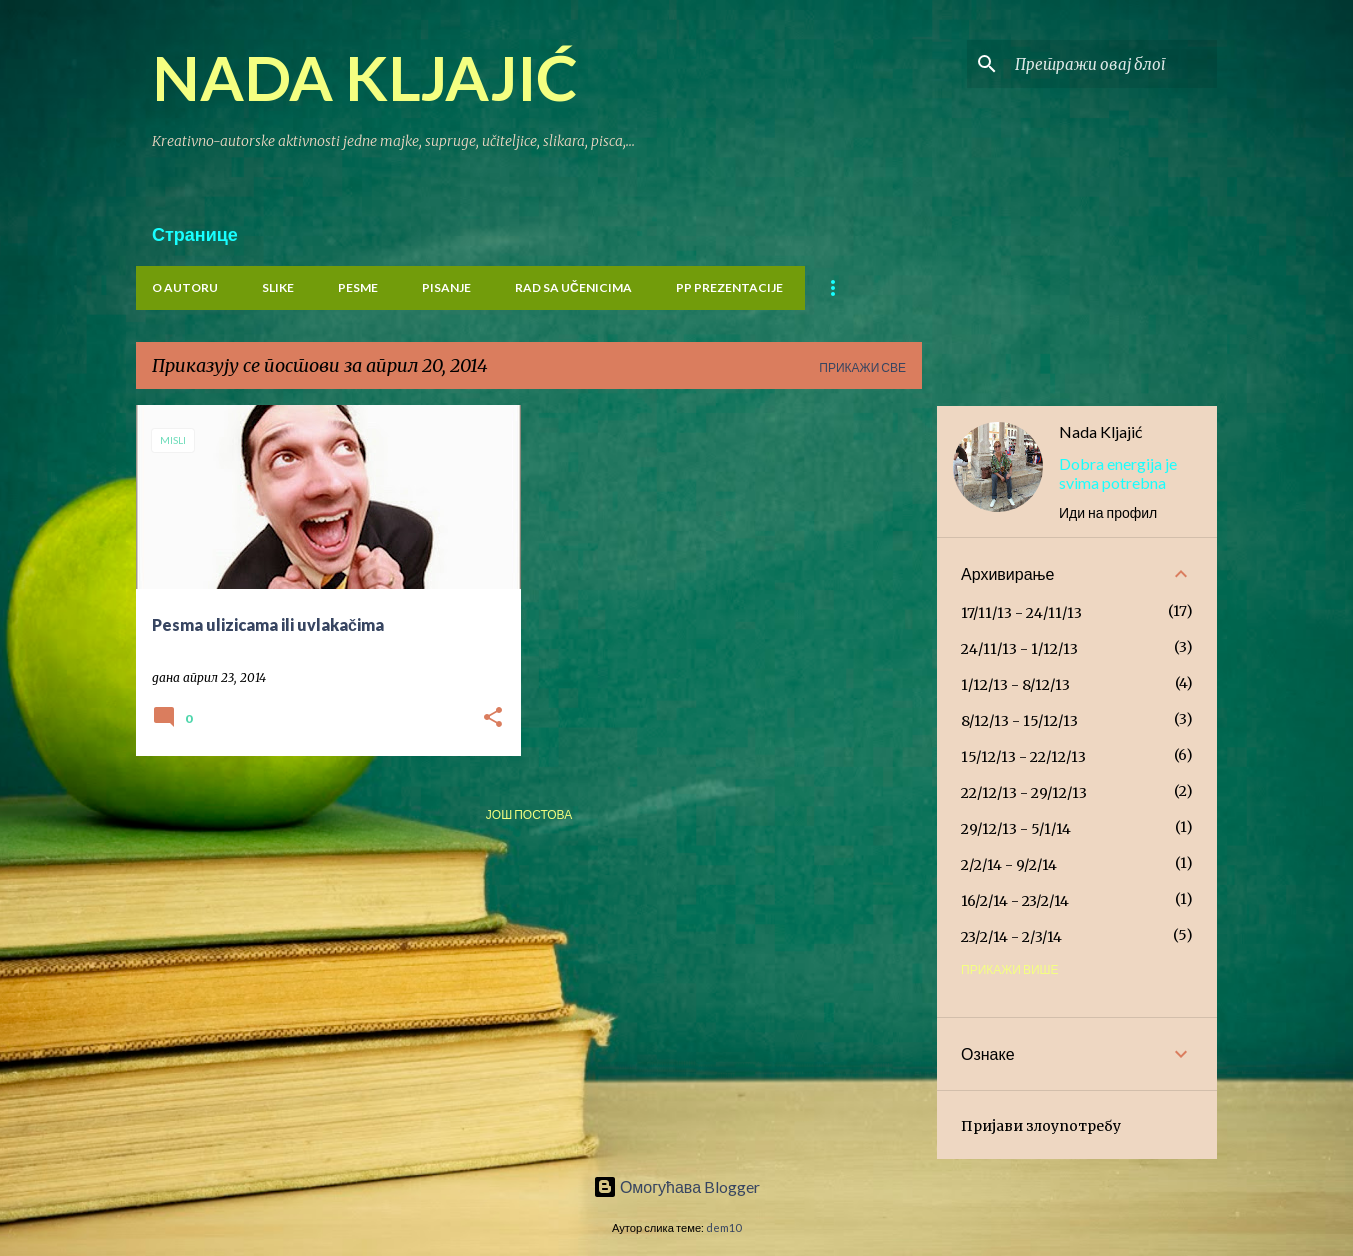 This screenshot has height=1256, width=1353. I want to click on NADA KLJAJIĆ, so click(365, 77).